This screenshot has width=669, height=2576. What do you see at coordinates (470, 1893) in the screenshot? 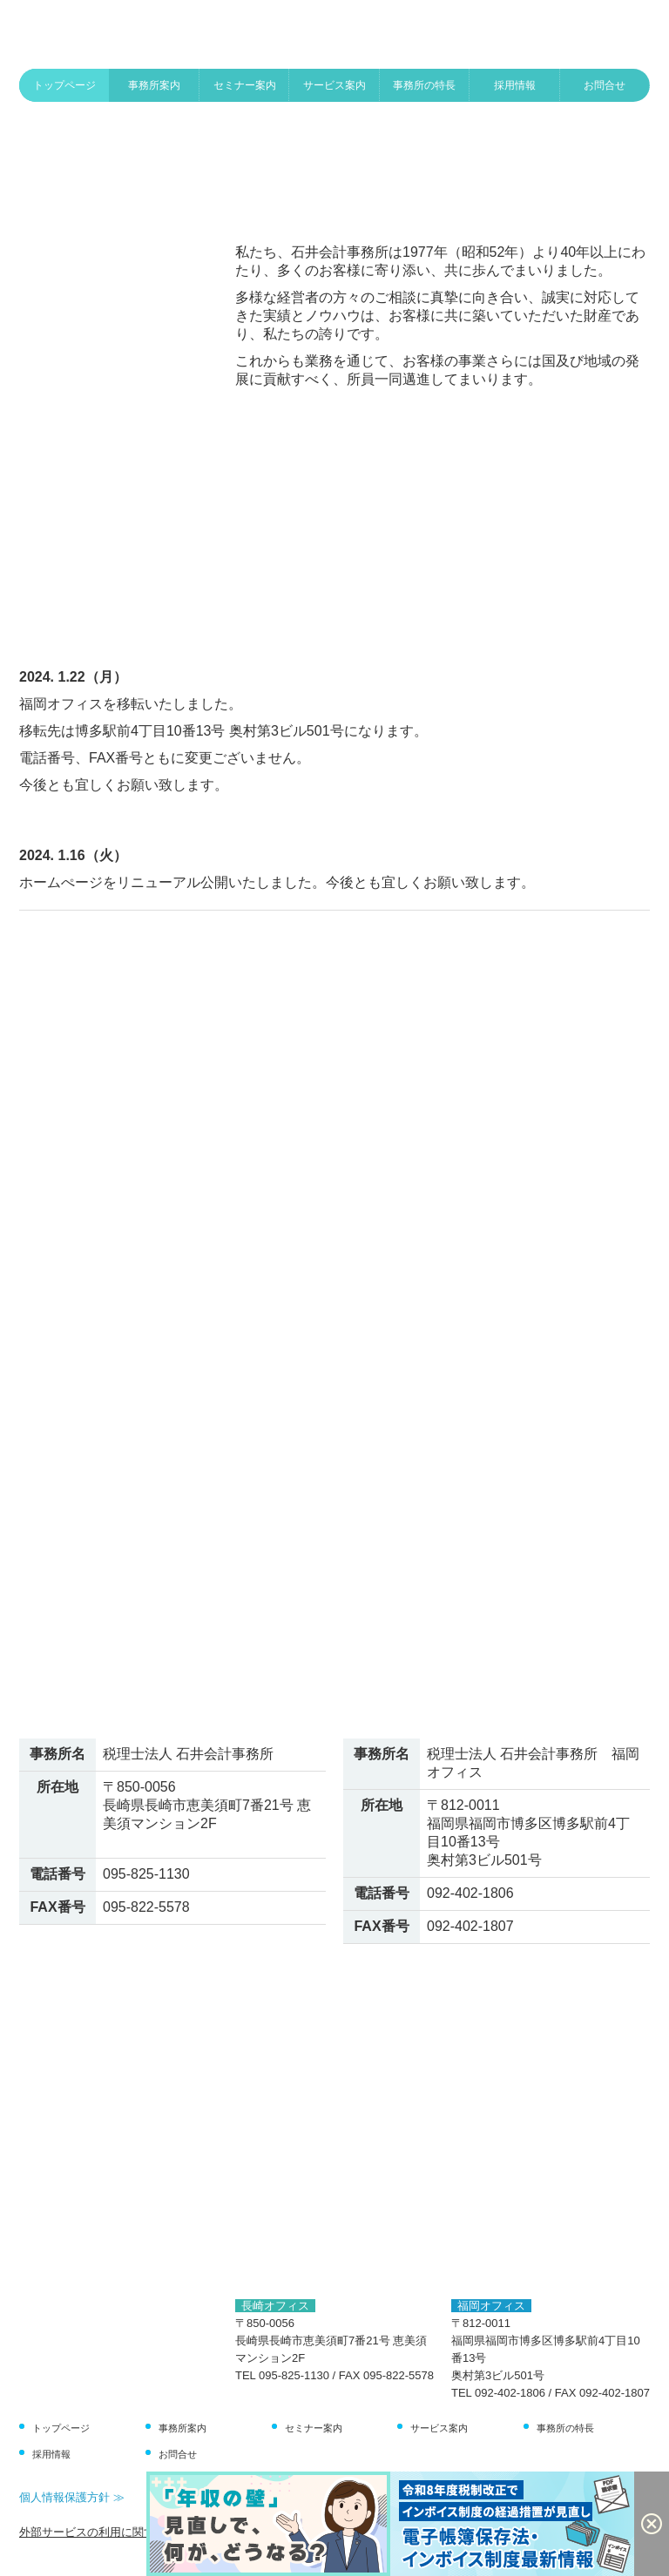
I see `092-402-1806` at bounding box center [470, 1893].